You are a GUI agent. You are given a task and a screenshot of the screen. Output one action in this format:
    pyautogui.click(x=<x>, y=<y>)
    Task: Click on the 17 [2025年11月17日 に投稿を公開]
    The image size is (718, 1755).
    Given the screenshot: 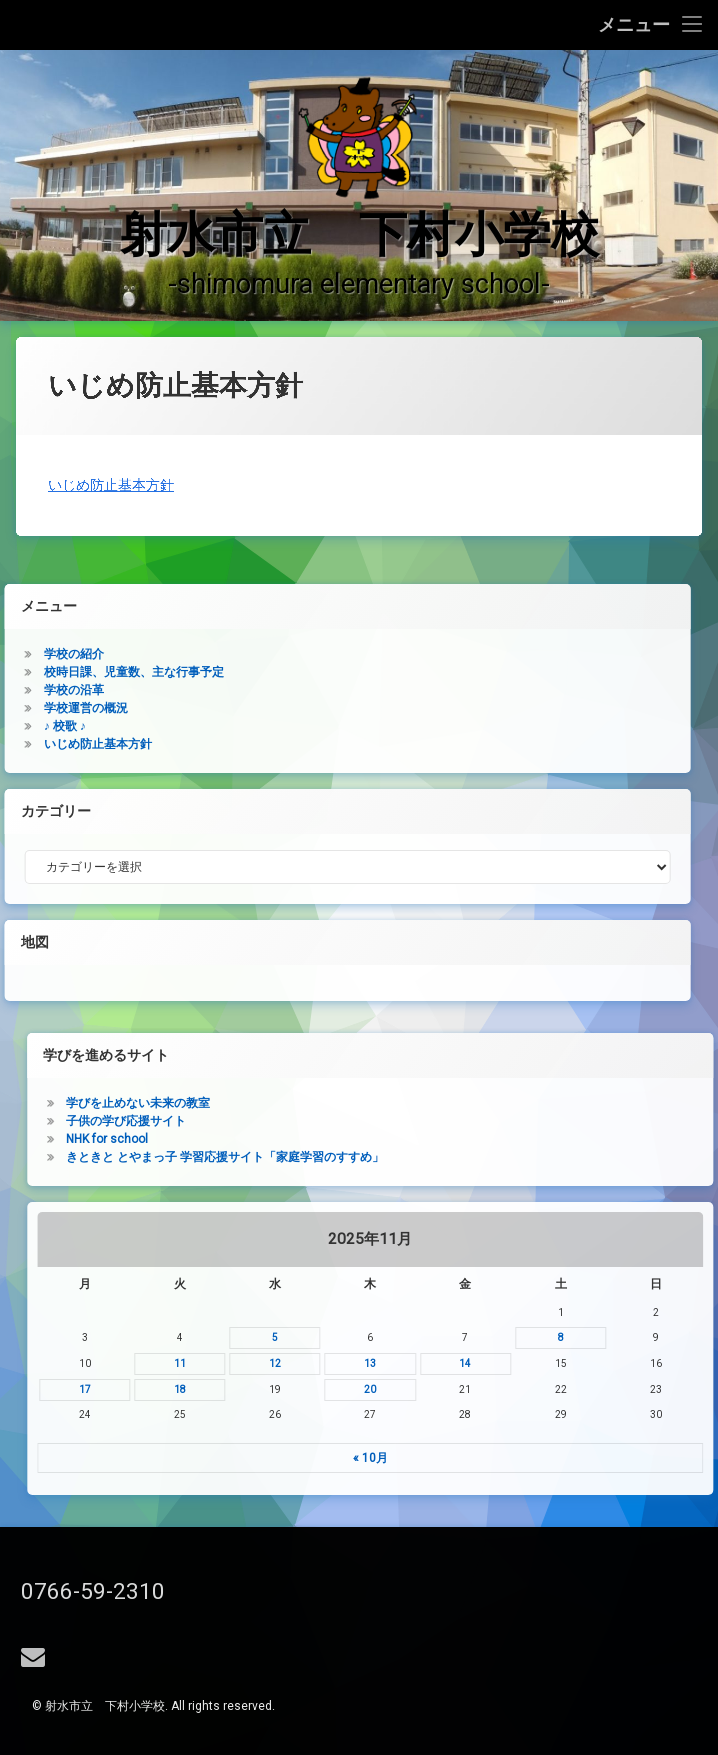 What is the action you would take?
    pyautogui.click(x=430, y=1389)
    